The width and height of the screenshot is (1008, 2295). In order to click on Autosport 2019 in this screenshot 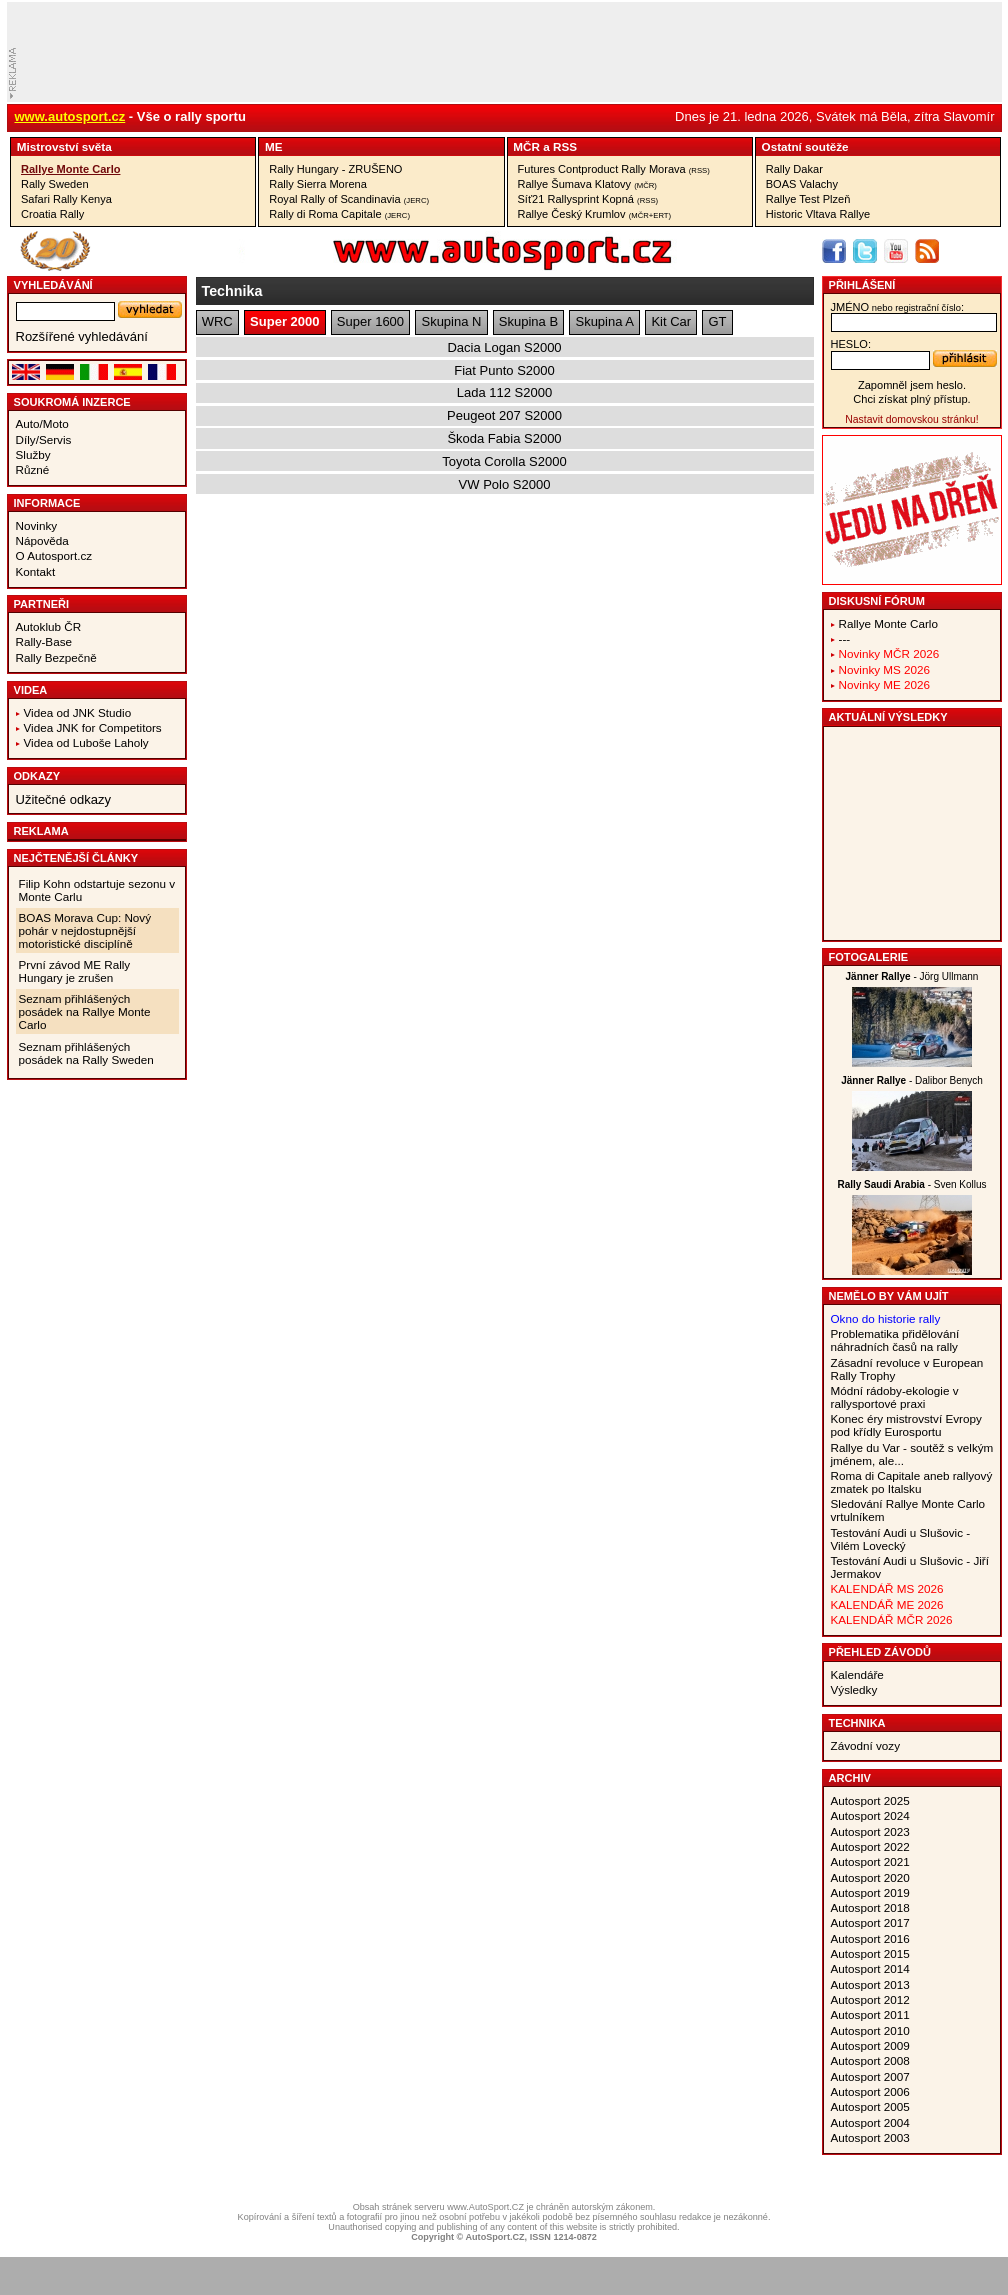, I will do `click(870, 1892)`.